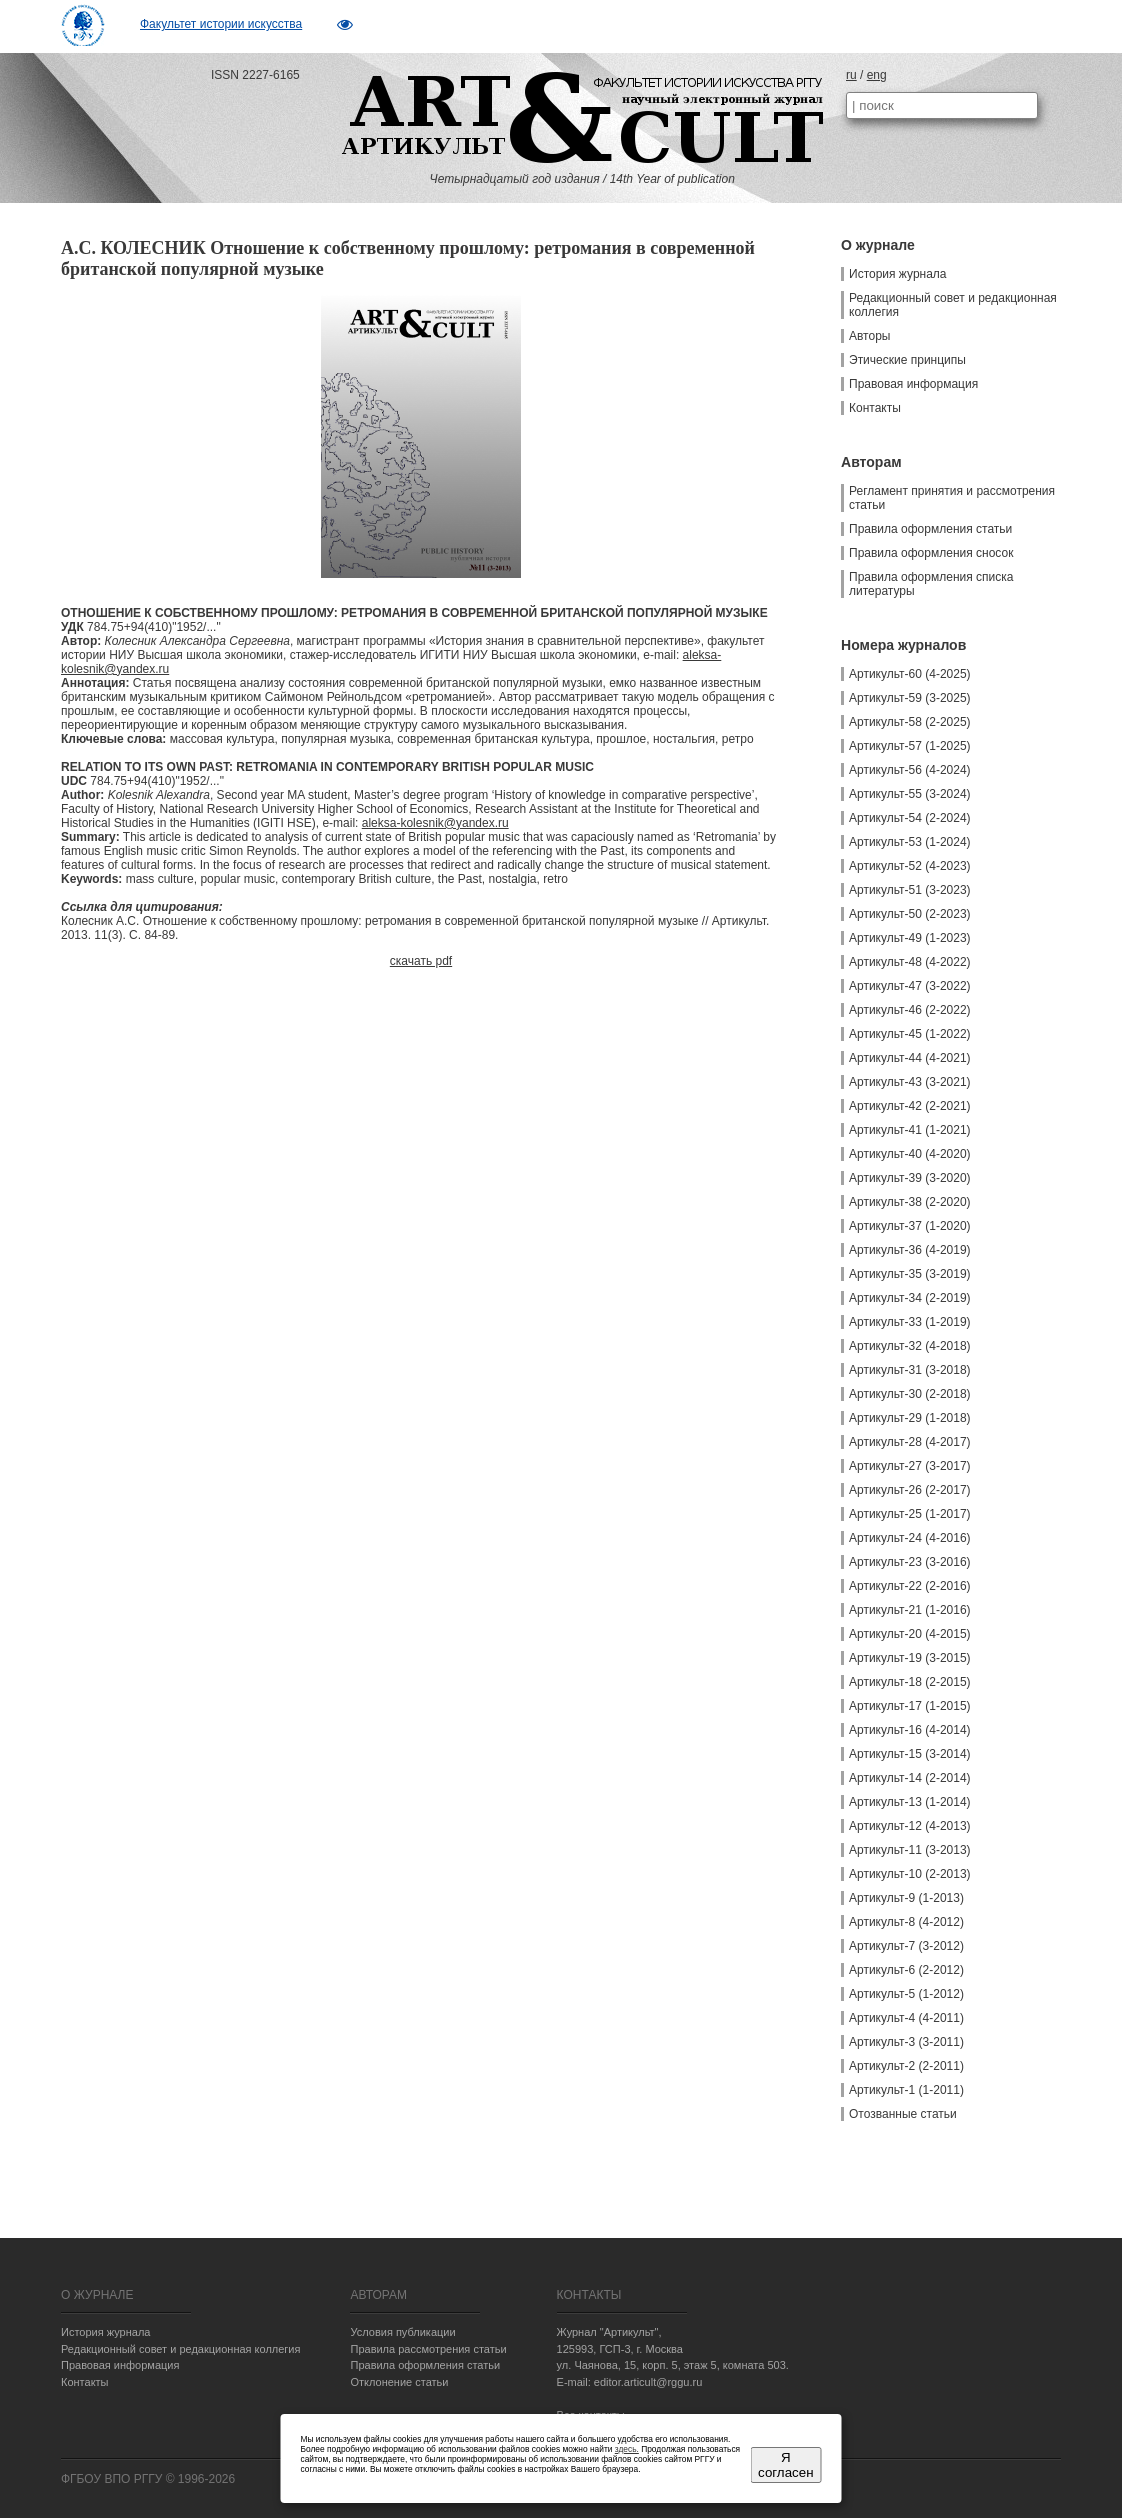 The height and width of the screenshot is (2518, 1122). I want to click on Артикульт-22 (2-2016), so click(910, 1586).